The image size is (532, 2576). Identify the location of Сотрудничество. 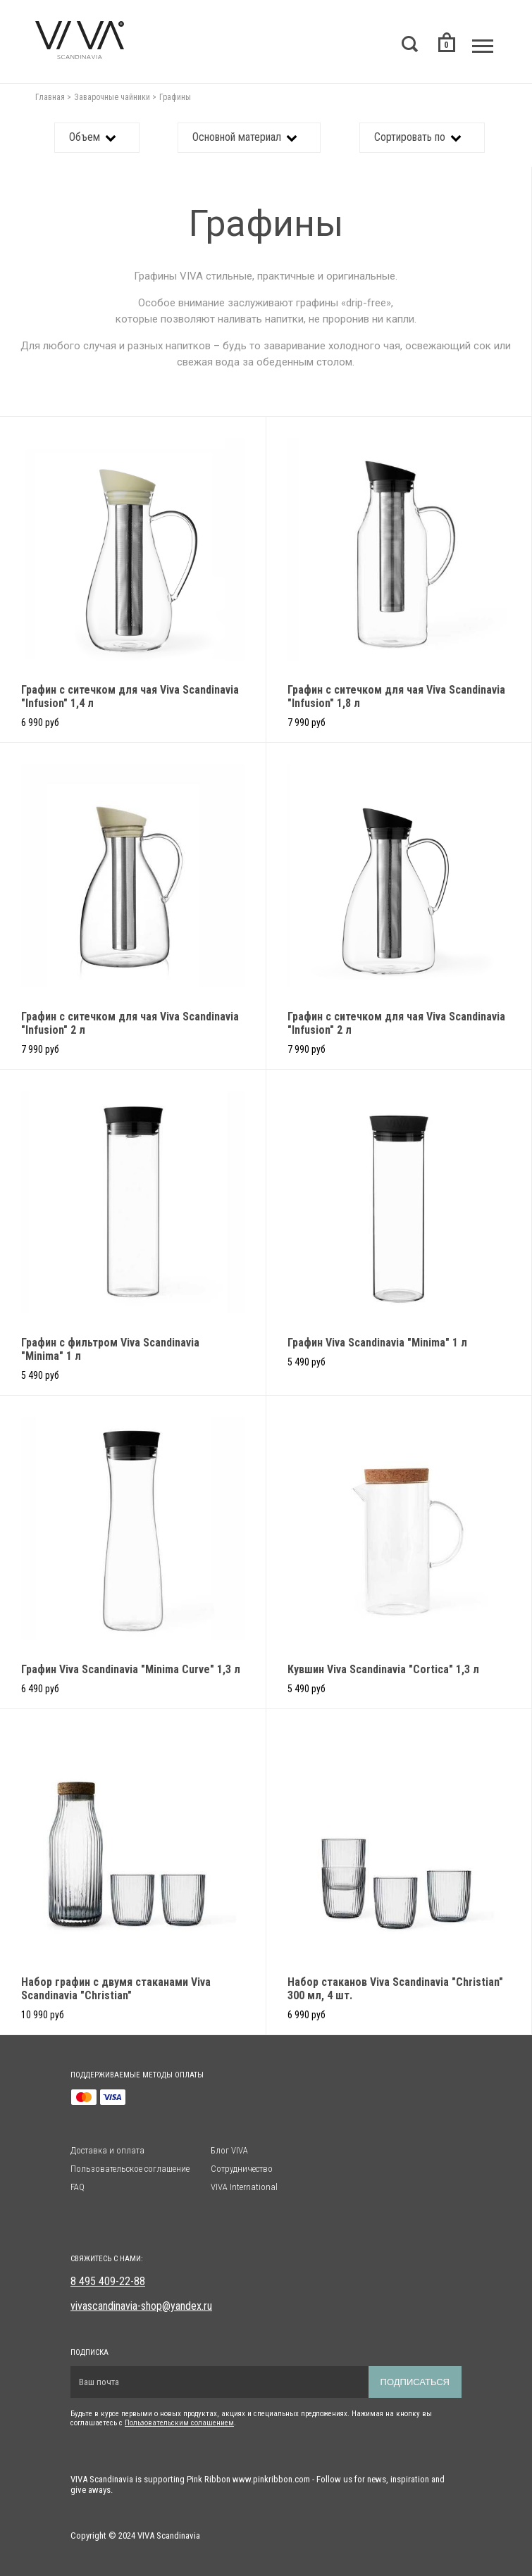
(242, 2168).